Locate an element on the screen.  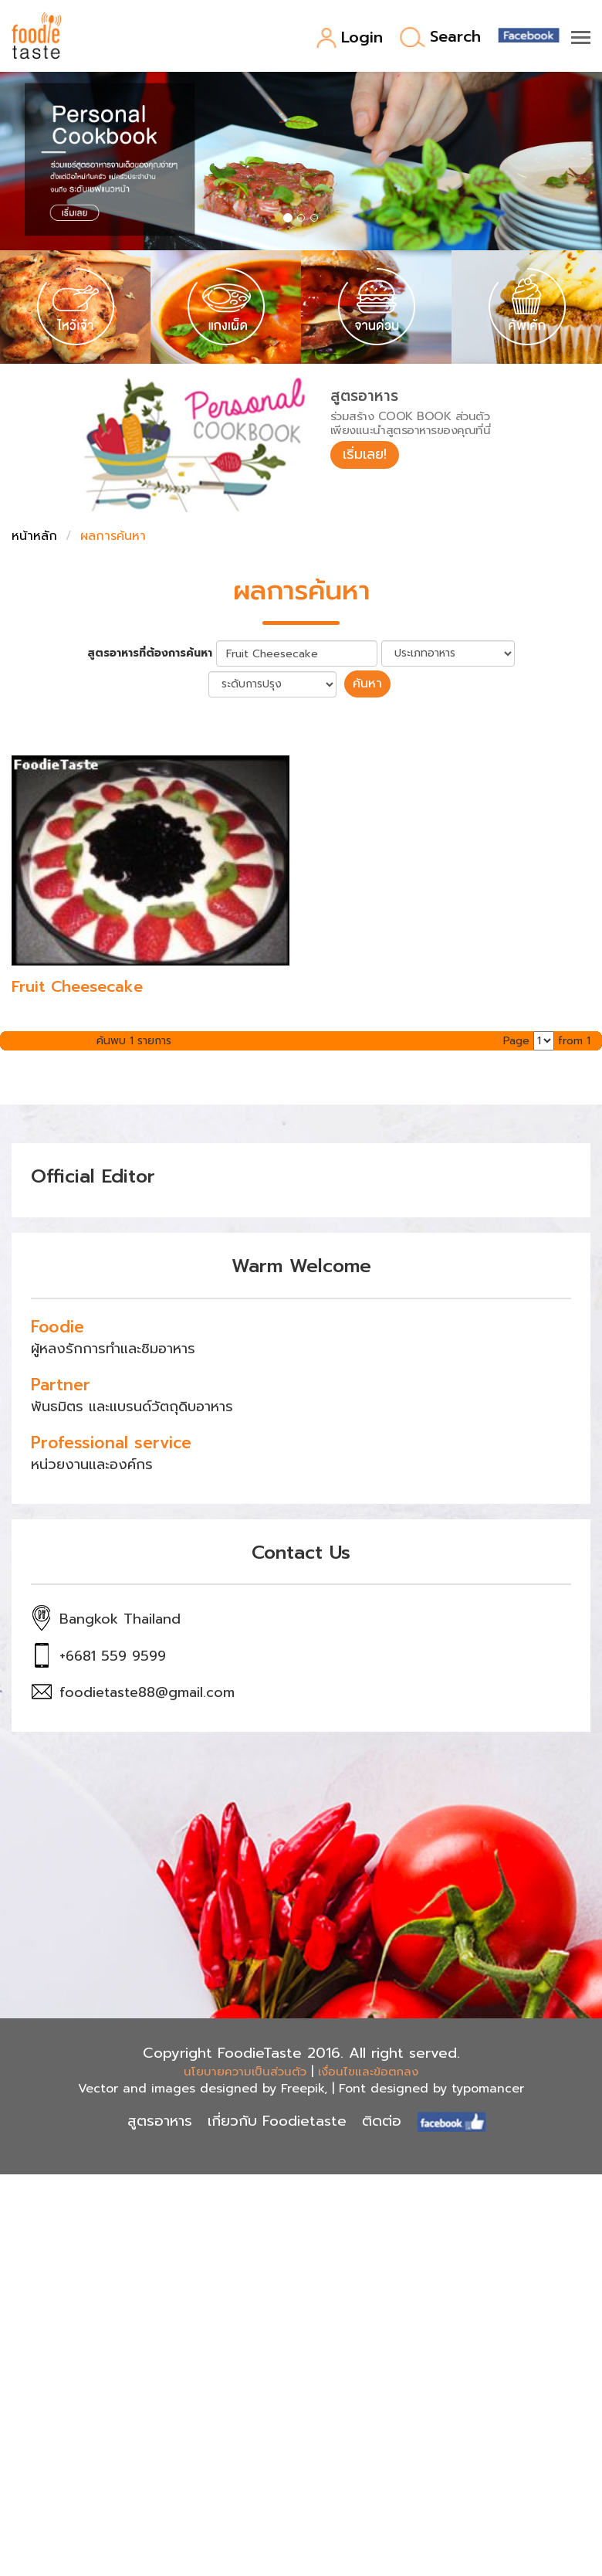
นโยบายความเป็นส่วนตัว is located at coordinates (245, 2071).